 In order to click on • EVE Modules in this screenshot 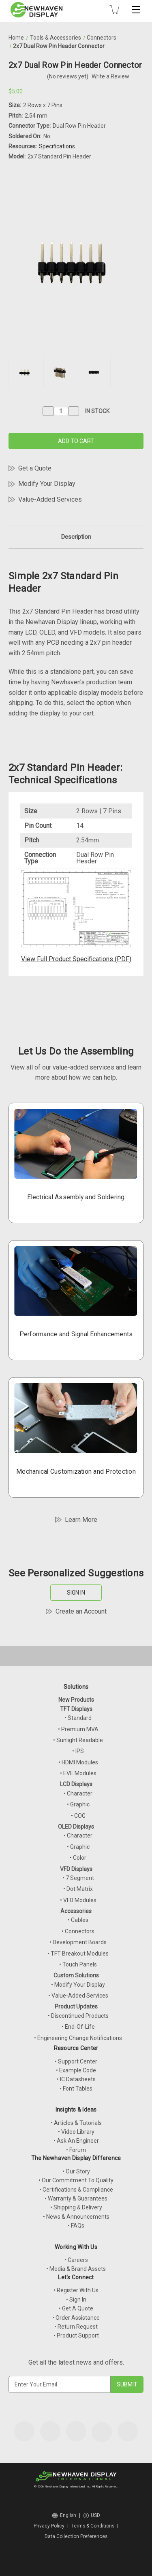, I will do `click(78, 1773)`.